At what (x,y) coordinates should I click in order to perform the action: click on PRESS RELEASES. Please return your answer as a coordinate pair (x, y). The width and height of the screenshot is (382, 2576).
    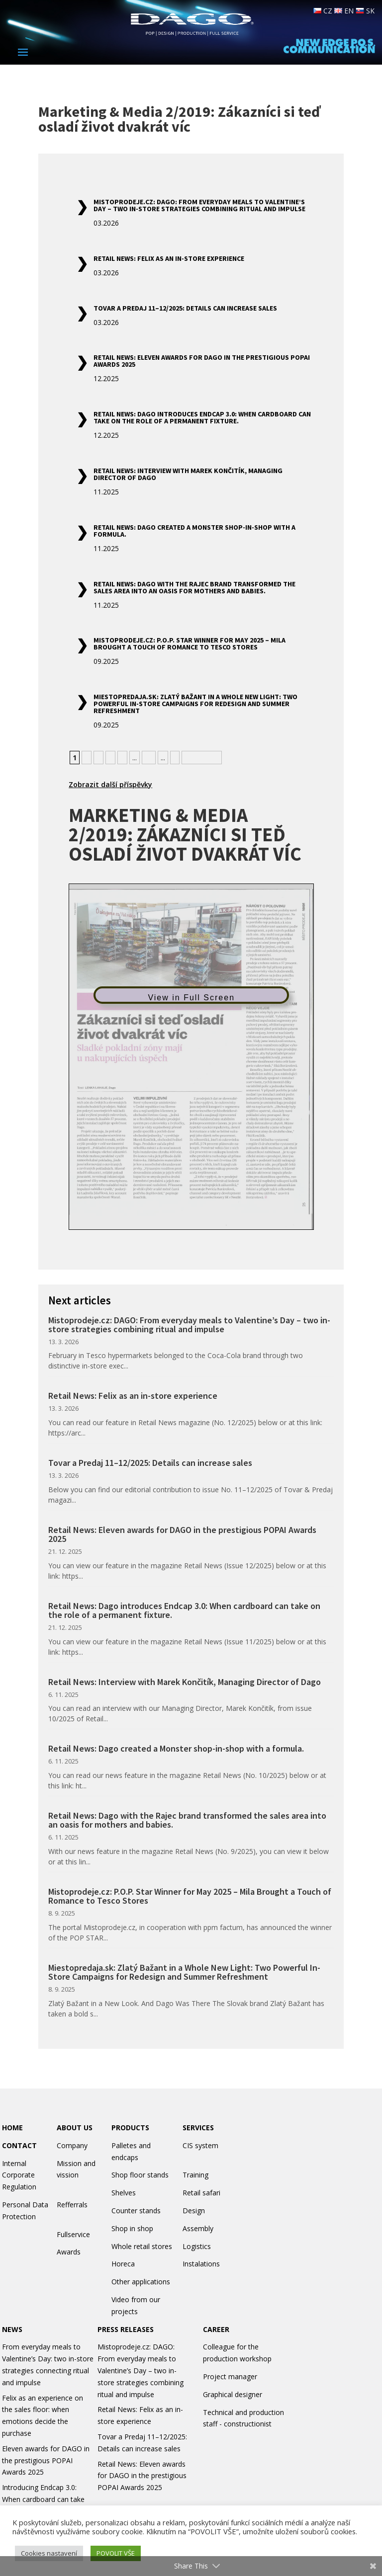
    Looking at the image, I should click on (125, 2329).